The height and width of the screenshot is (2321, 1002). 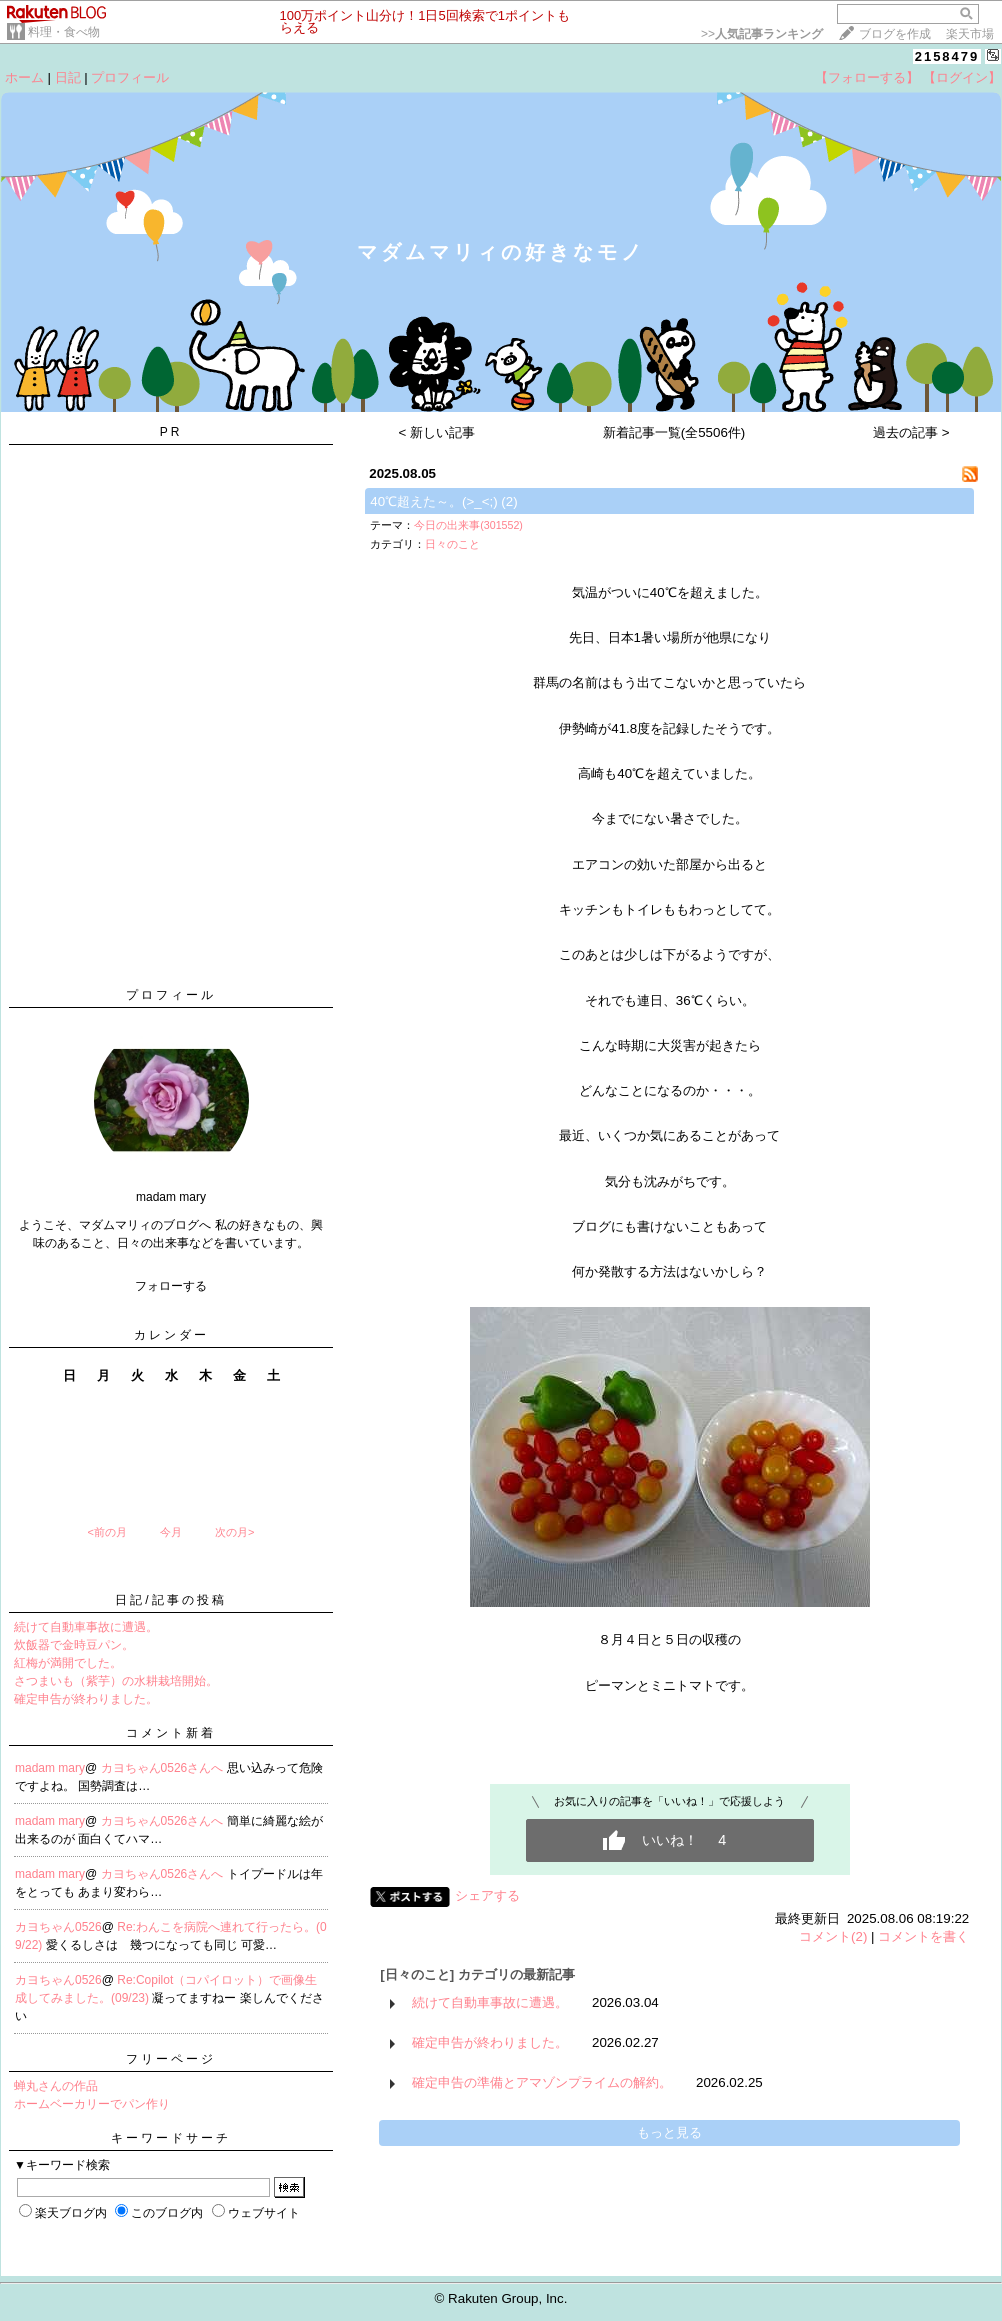 What do you see at coordinates (68, 77) in the screenshot?
I see `日記` at bounding box center [68, 77].